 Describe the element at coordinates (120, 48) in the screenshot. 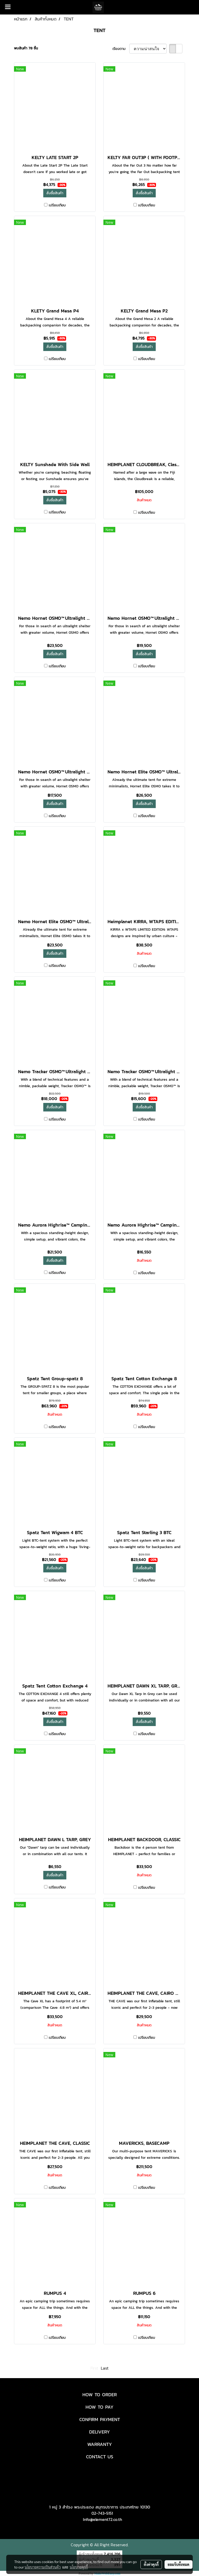

I see `เรียงตาม` at that location.